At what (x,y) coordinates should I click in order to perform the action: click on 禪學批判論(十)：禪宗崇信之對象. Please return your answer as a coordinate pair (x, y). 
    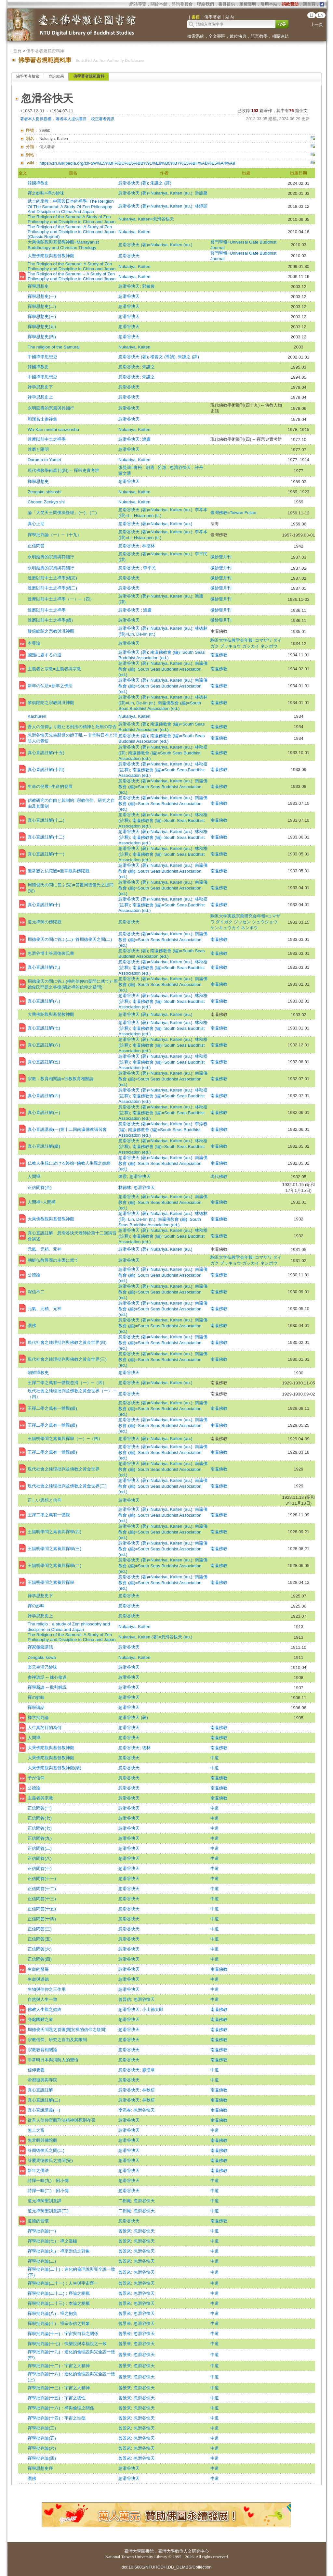
    Looking at the image, I should click on (59, 2323).